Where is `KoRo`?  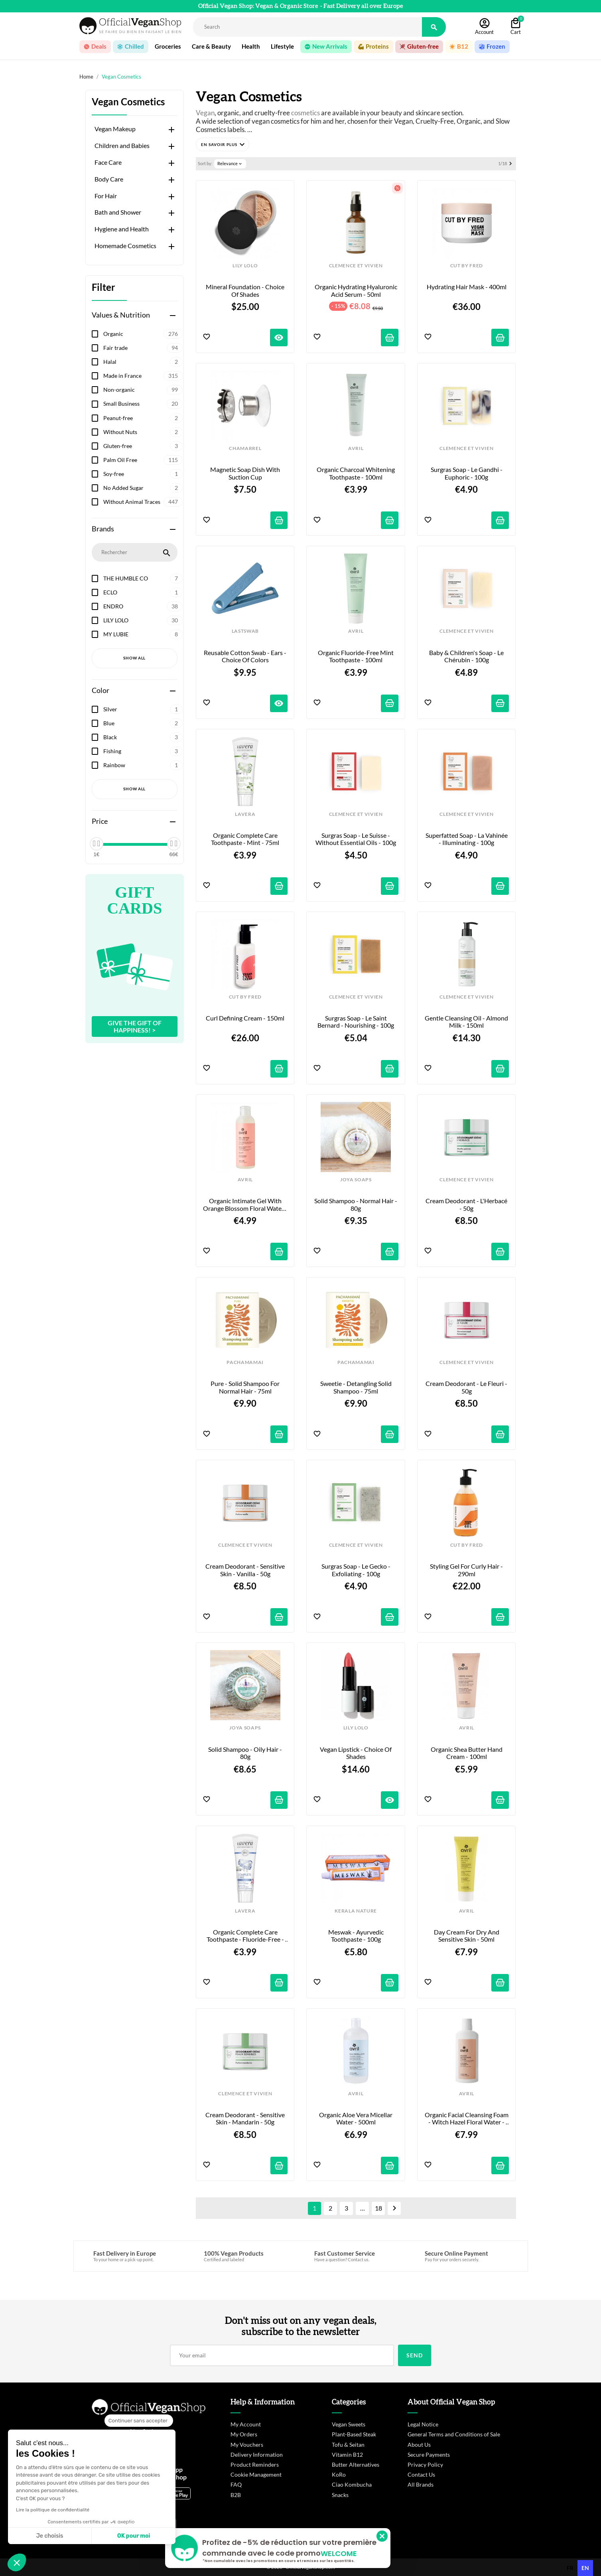 KoRo is located at coordinates (339, 2474).